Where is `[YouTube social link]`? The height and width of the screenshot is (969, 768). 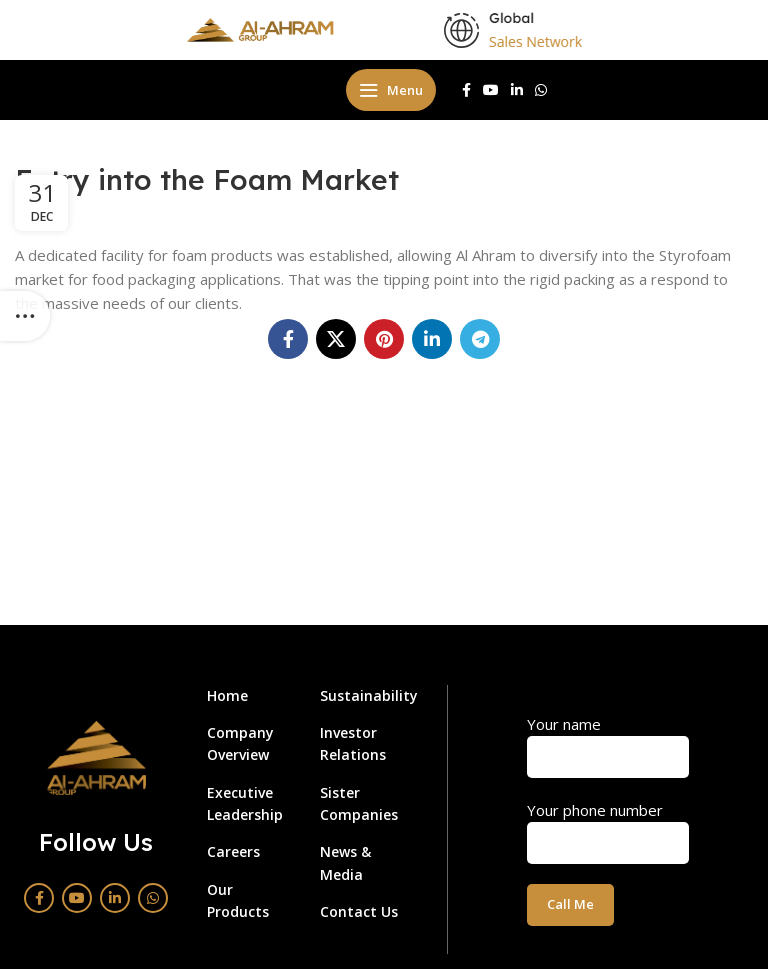 [YouTube social link] is located at coordinates (491, 90).